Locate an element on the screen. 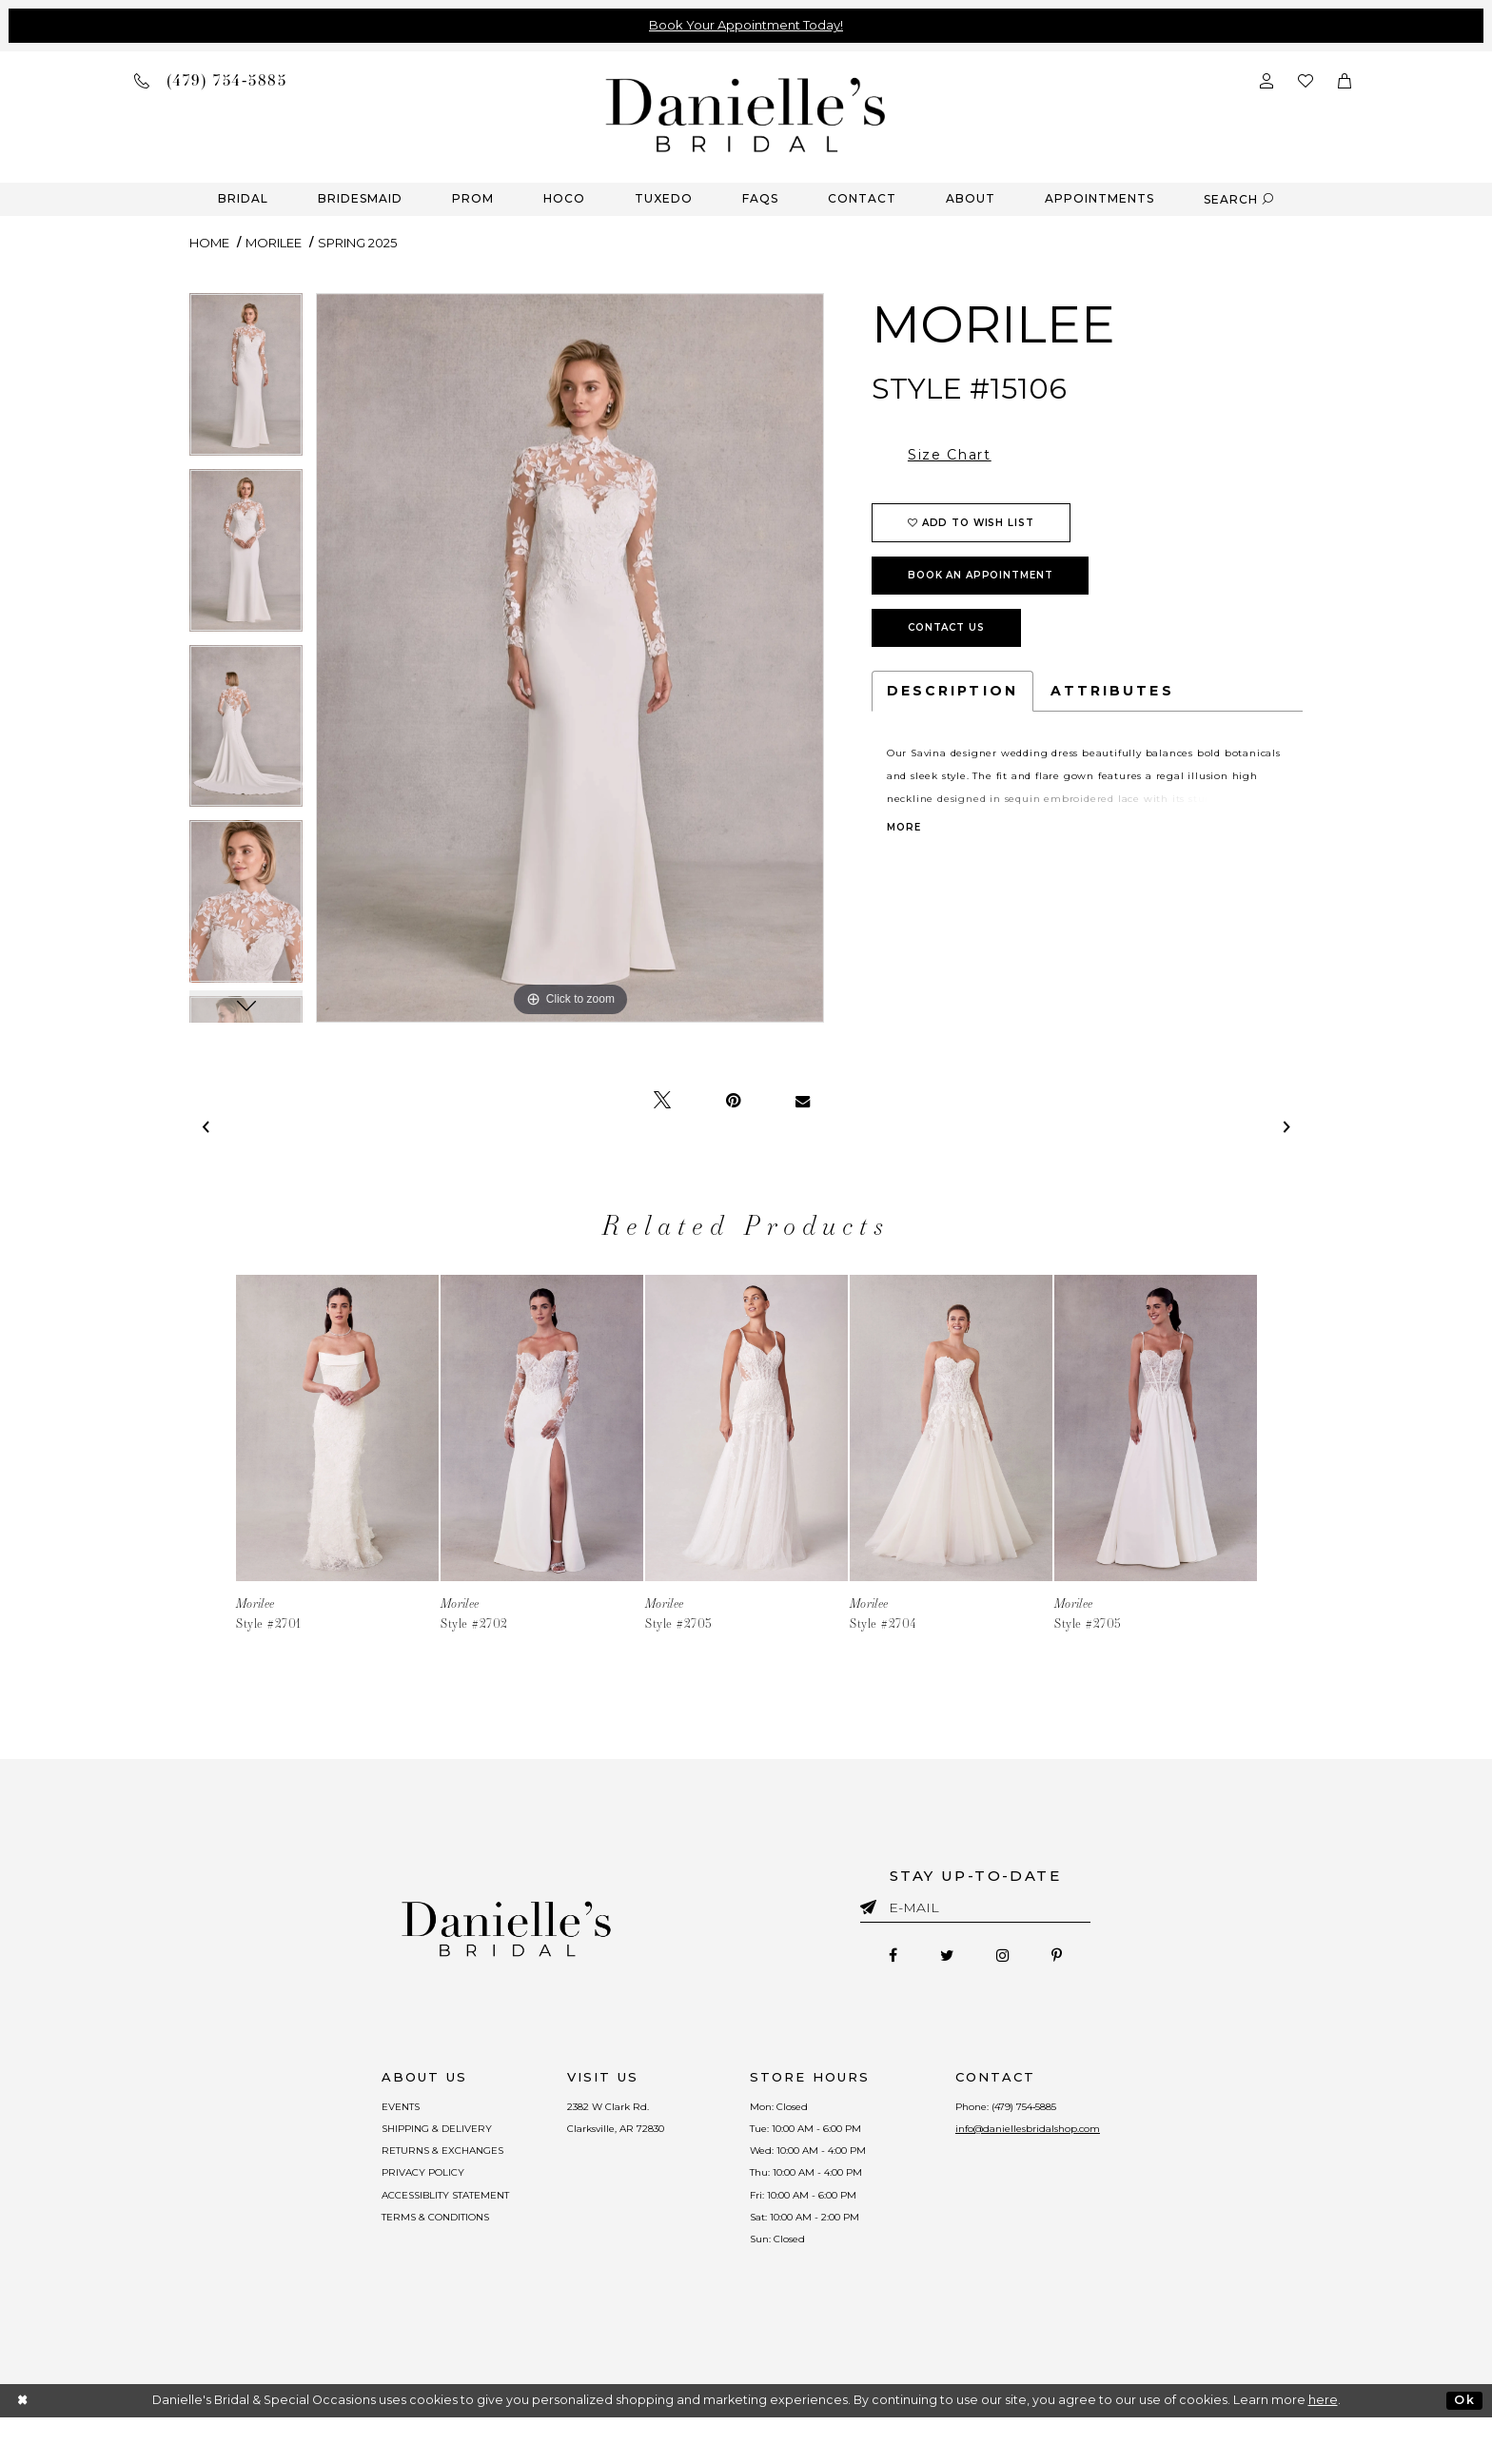 The height and width of the screenshot is (2464, 1492). Attributes is located at coordinates (1112, 690).